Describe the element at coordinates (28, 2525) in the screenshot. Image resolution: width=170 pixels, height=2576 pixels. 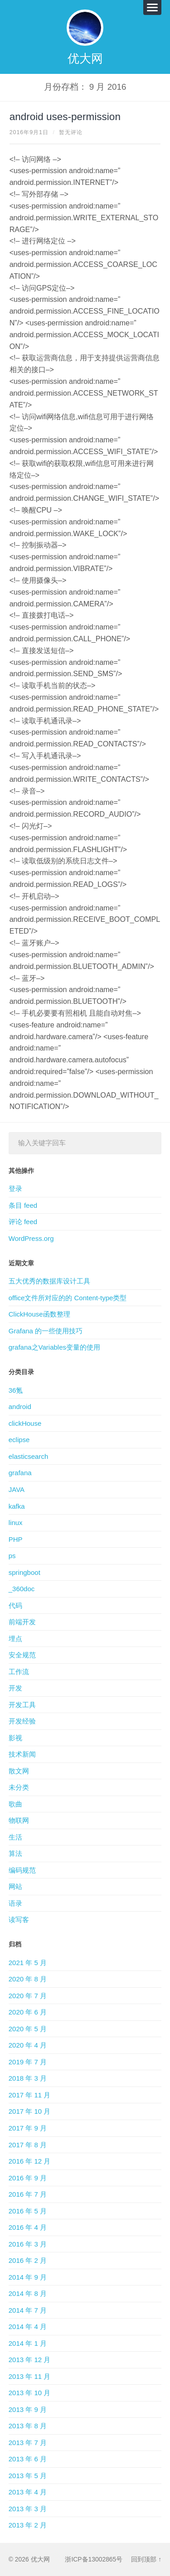
I see `2013 年 2 月` at that location.